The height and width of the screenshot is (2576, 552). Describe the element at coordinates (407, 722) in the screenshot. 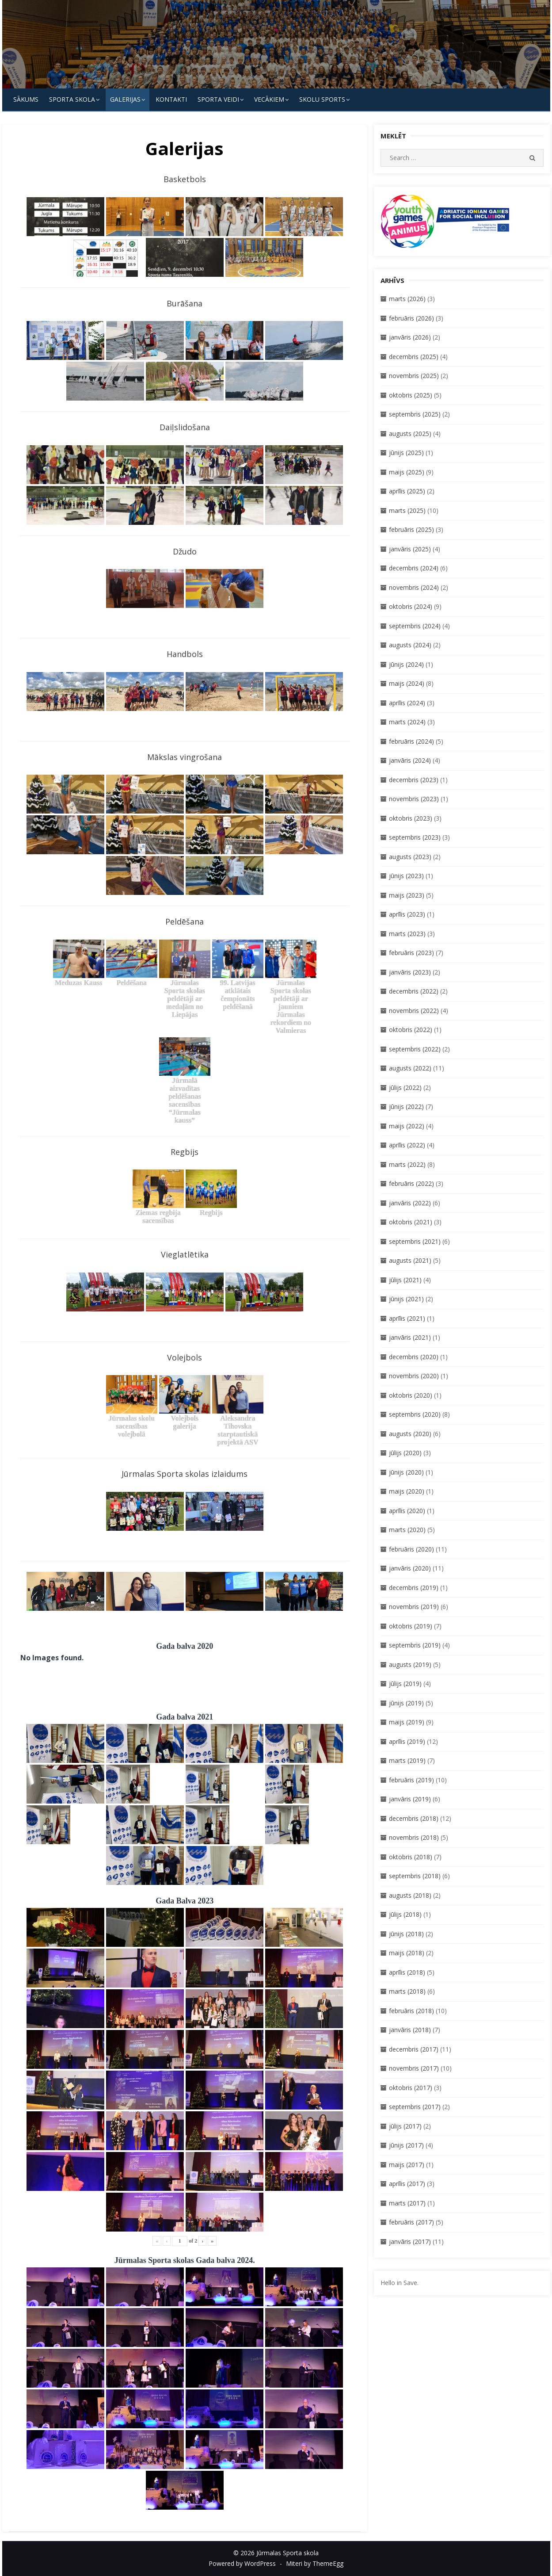

I see `marts (2024)` at that location.